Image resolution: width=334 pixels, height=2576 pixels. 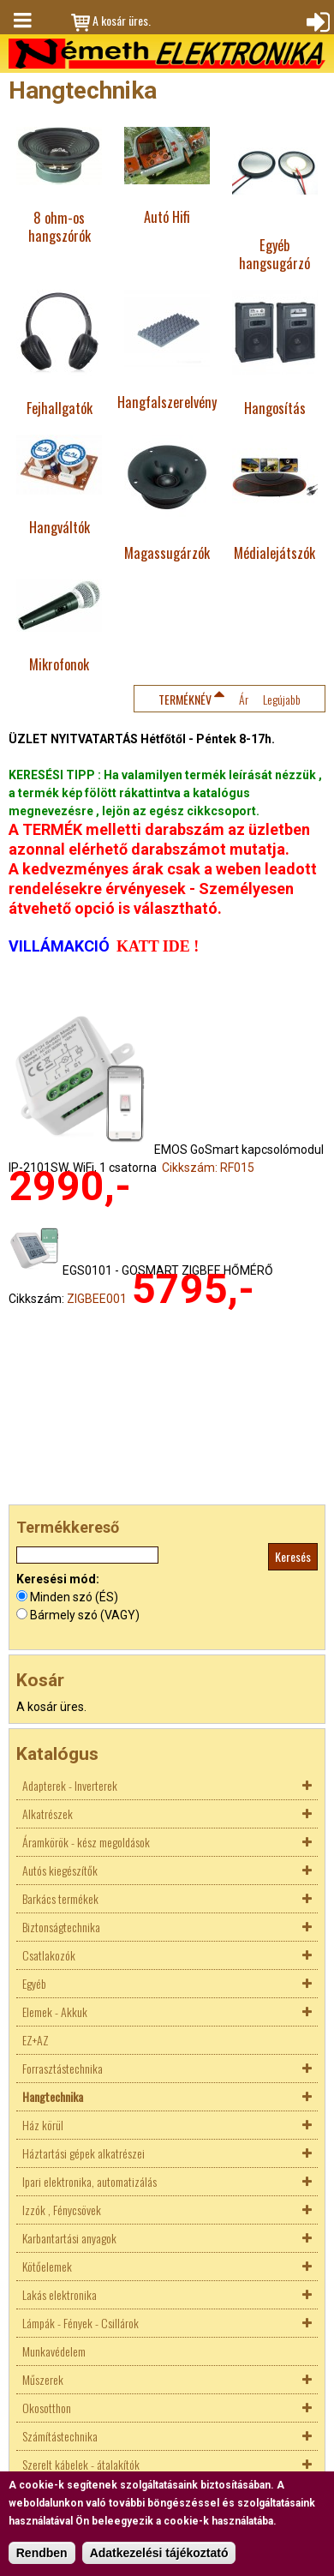 What do you see at coordinates (61, 1927) in the screenshot?
I see `Biztonságtechnika` at bounding box center [61, 1927].